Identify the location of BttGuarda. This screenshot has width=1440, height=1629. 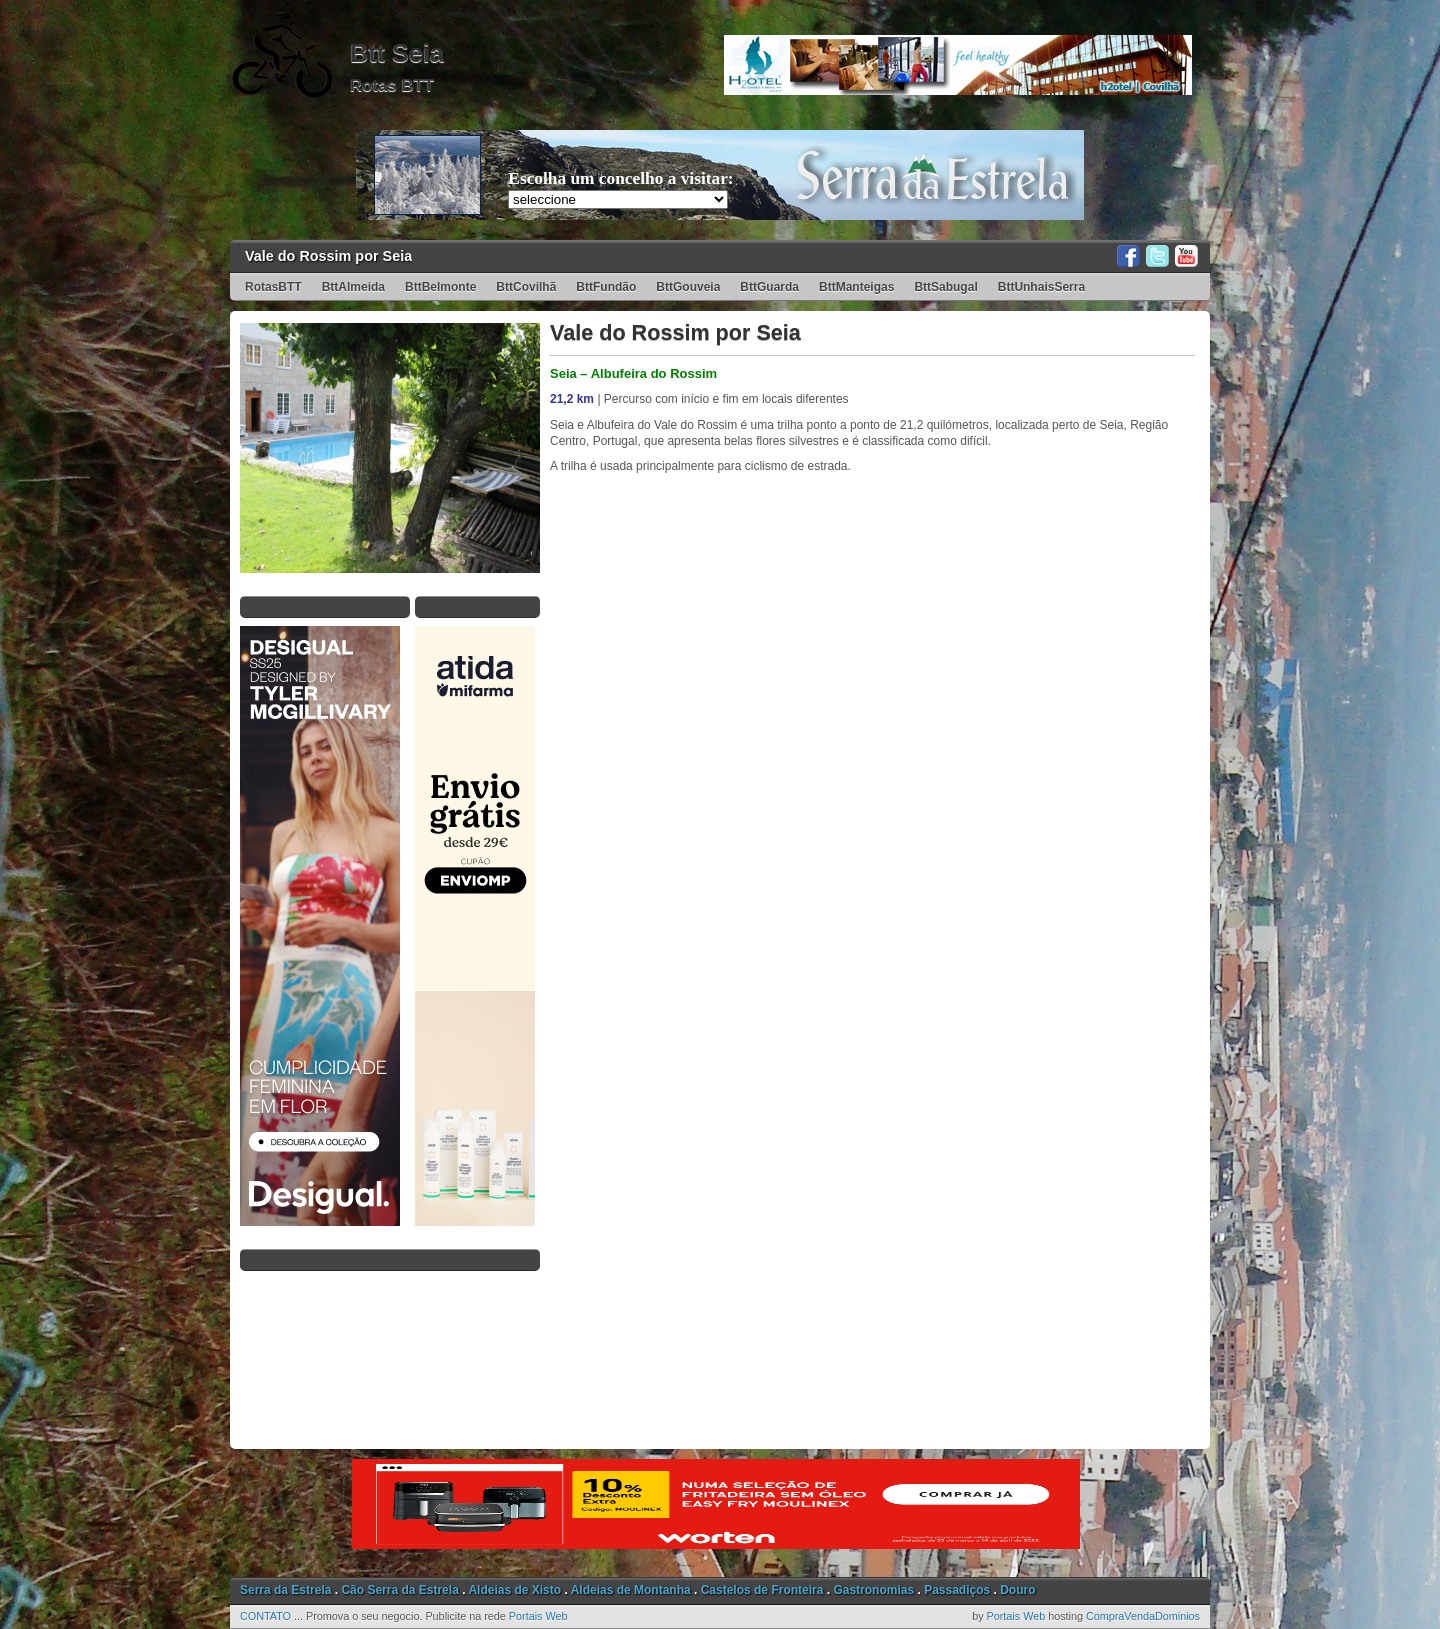
(769, 287).